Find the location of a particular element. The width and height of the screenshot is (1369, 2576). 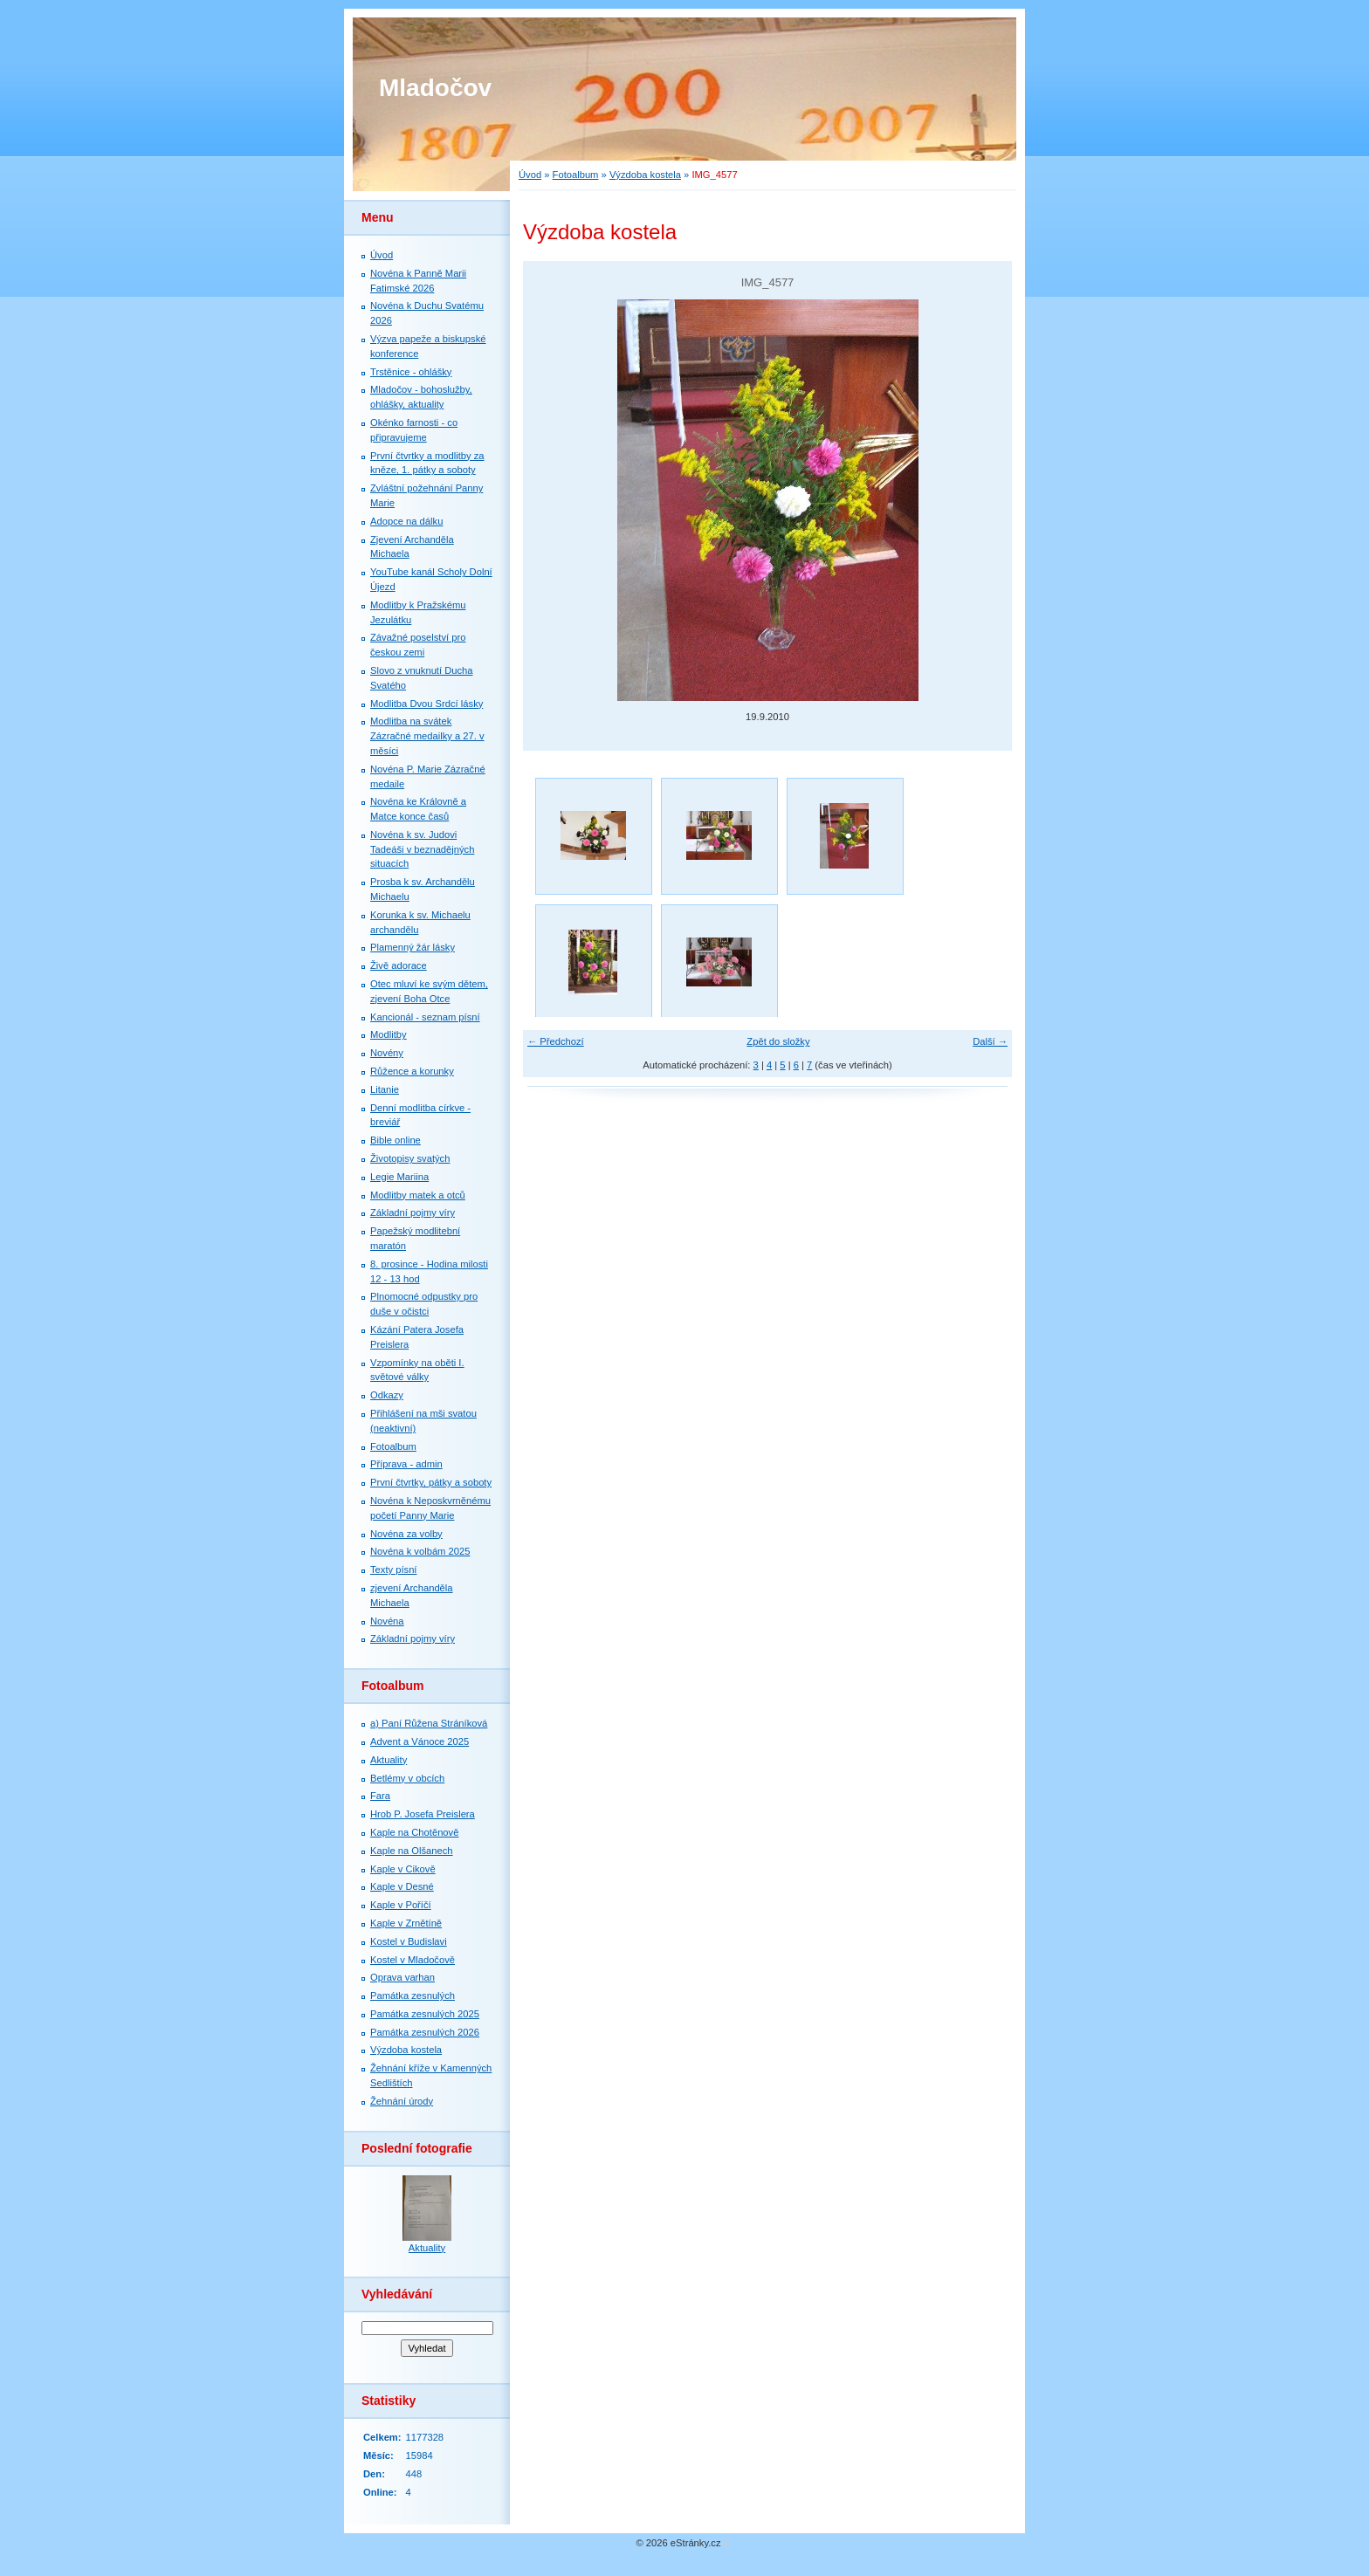

Bible online is located at coordinates (395, 1140).